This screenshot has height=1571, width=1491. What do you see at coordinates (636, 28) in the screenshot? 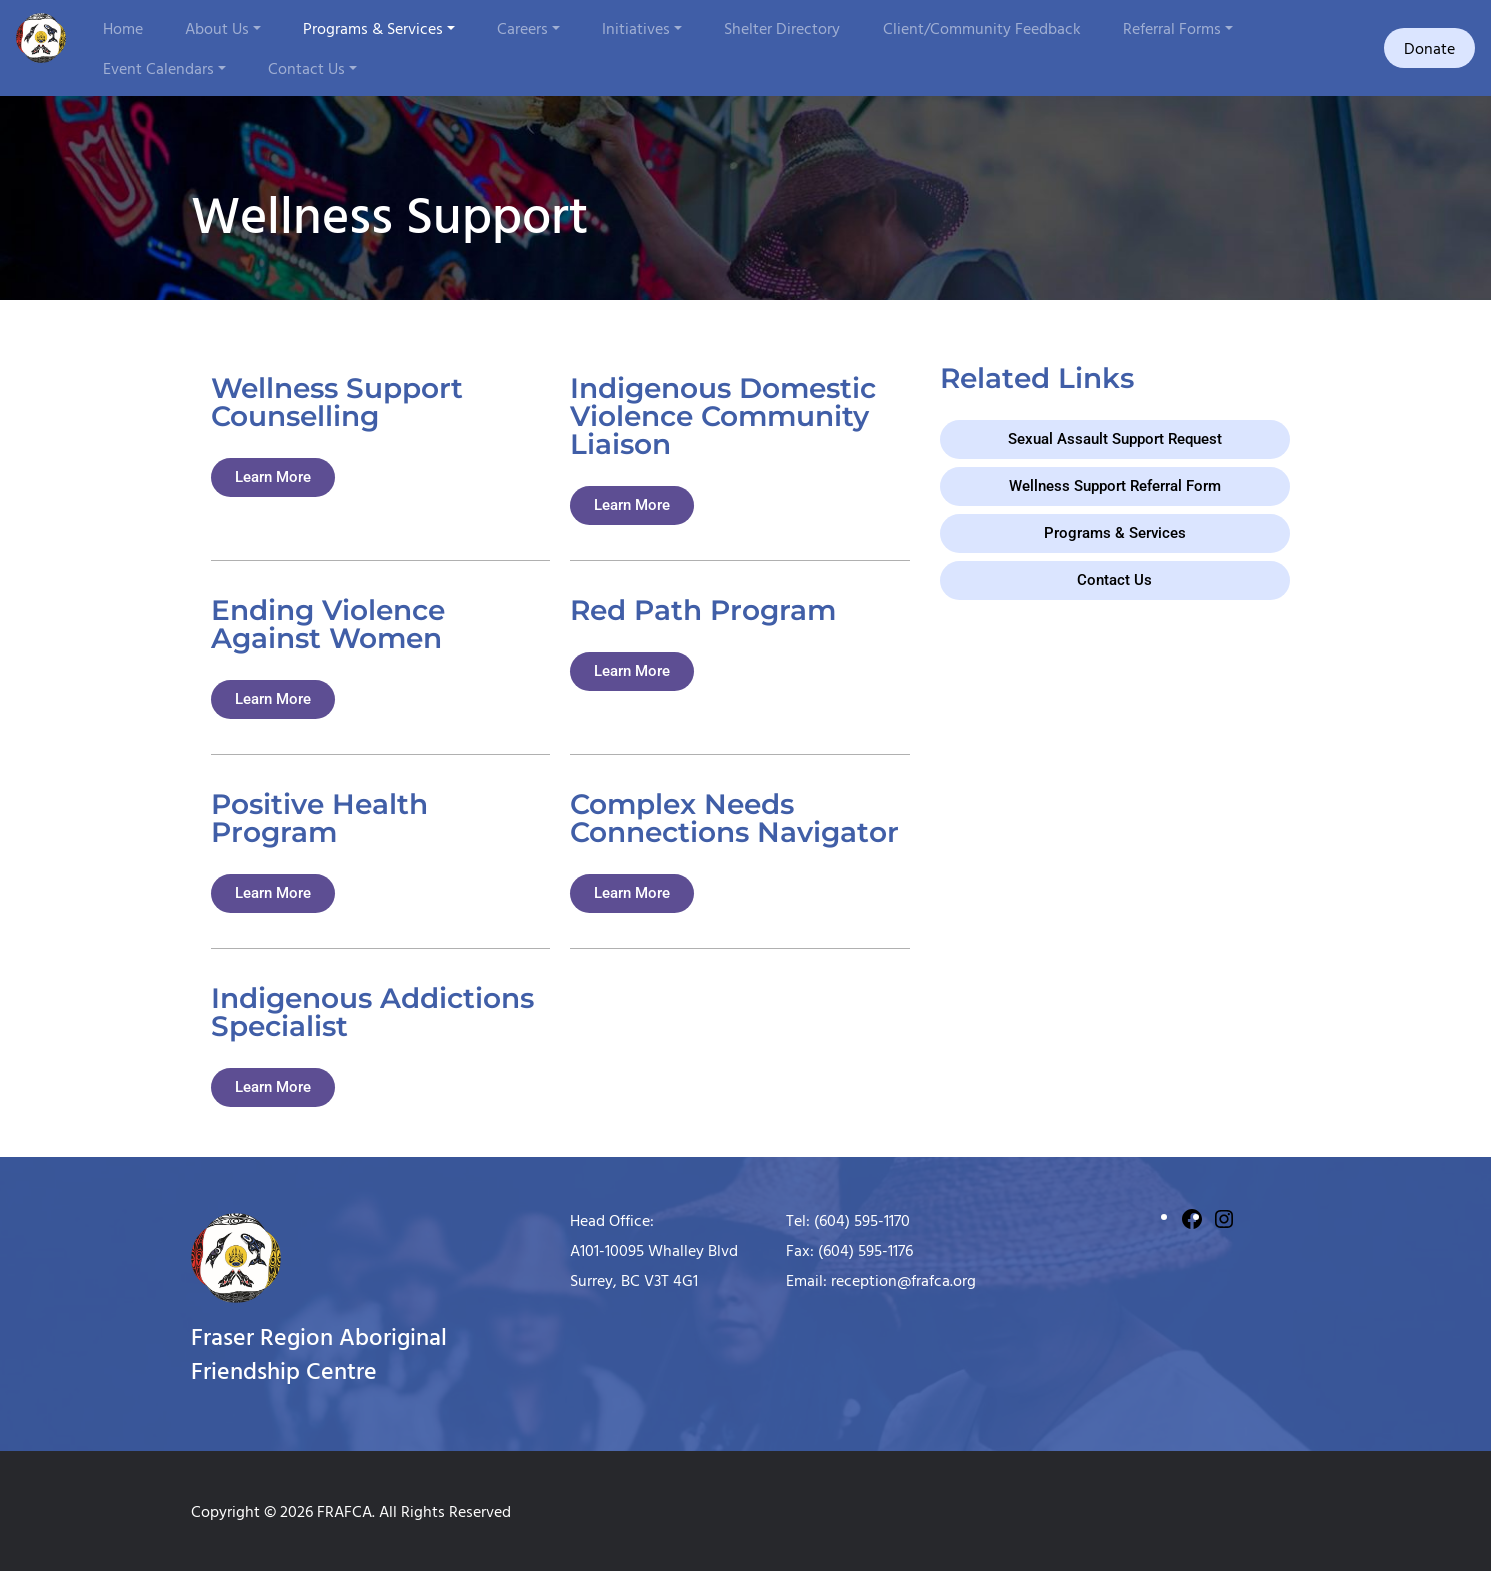
I see `Initiatives` at bounding box center [636, 28].